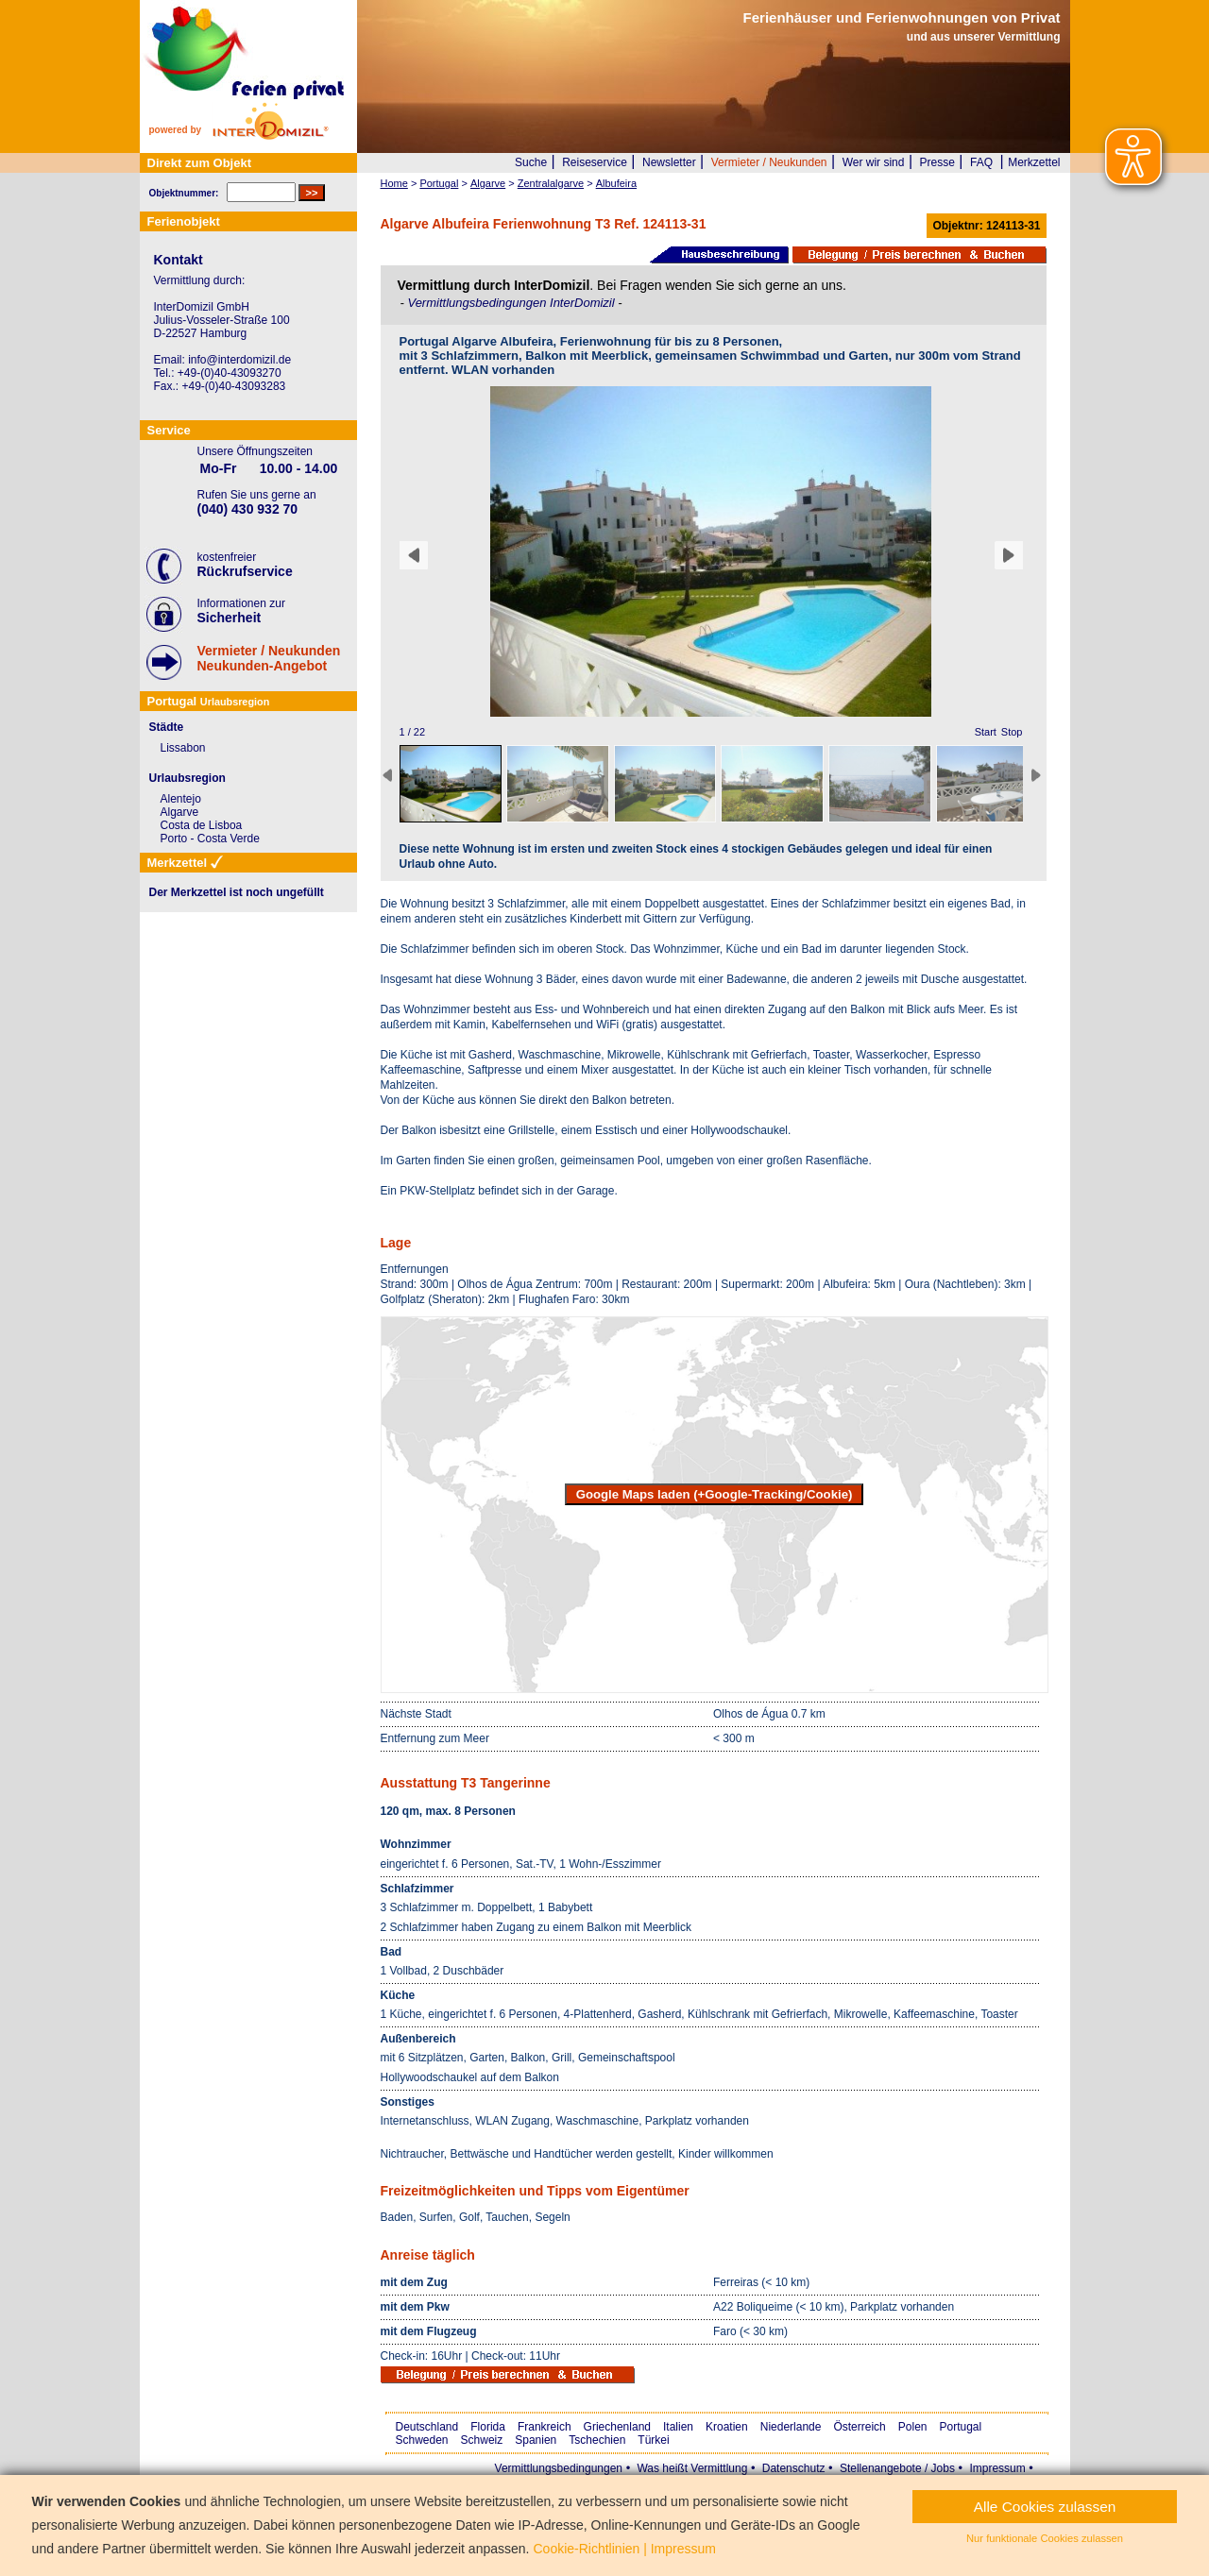 This screenshot has width=1209, height=2576. I want to click on Porto - Costa Verde, so click(210, 838).